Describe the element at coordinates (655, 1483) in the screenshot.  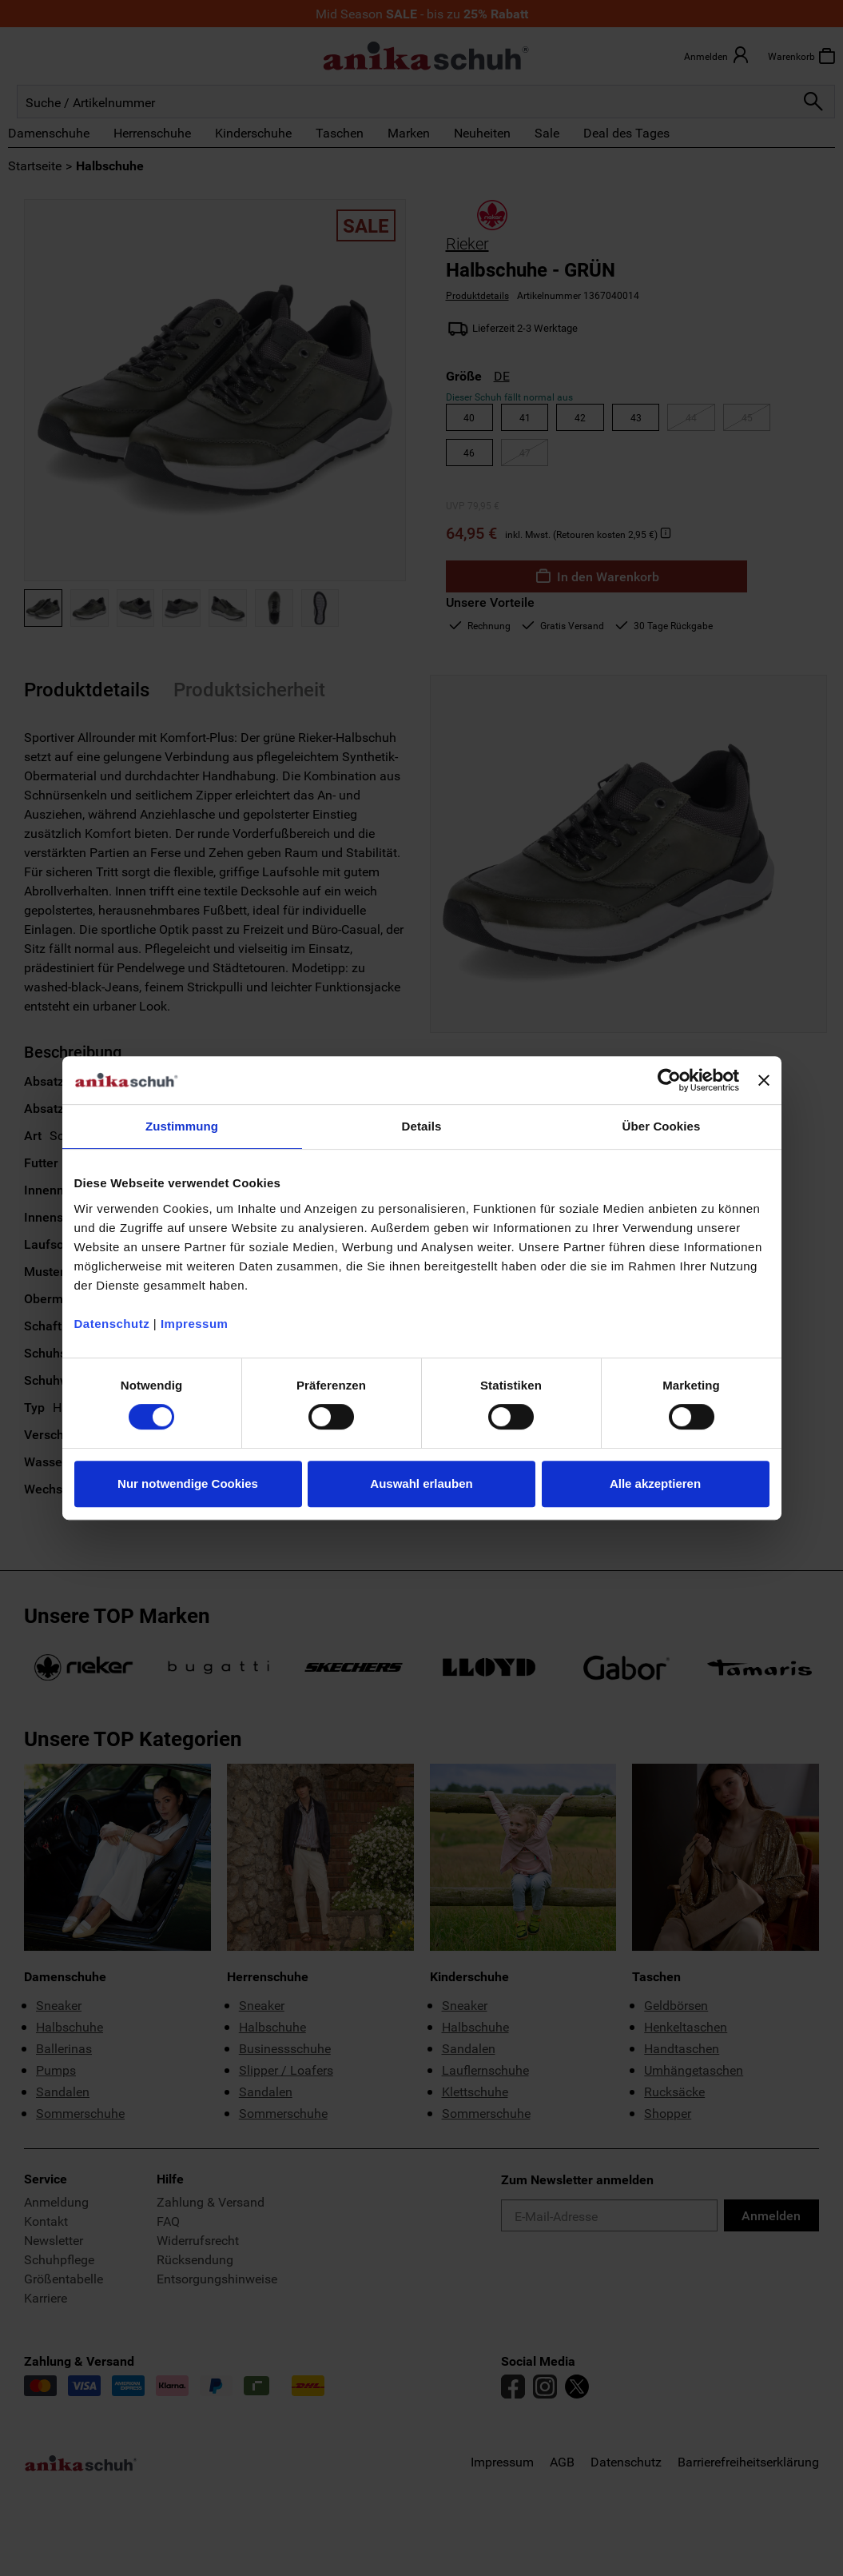
I see `Alle akzeptieren` at that location.